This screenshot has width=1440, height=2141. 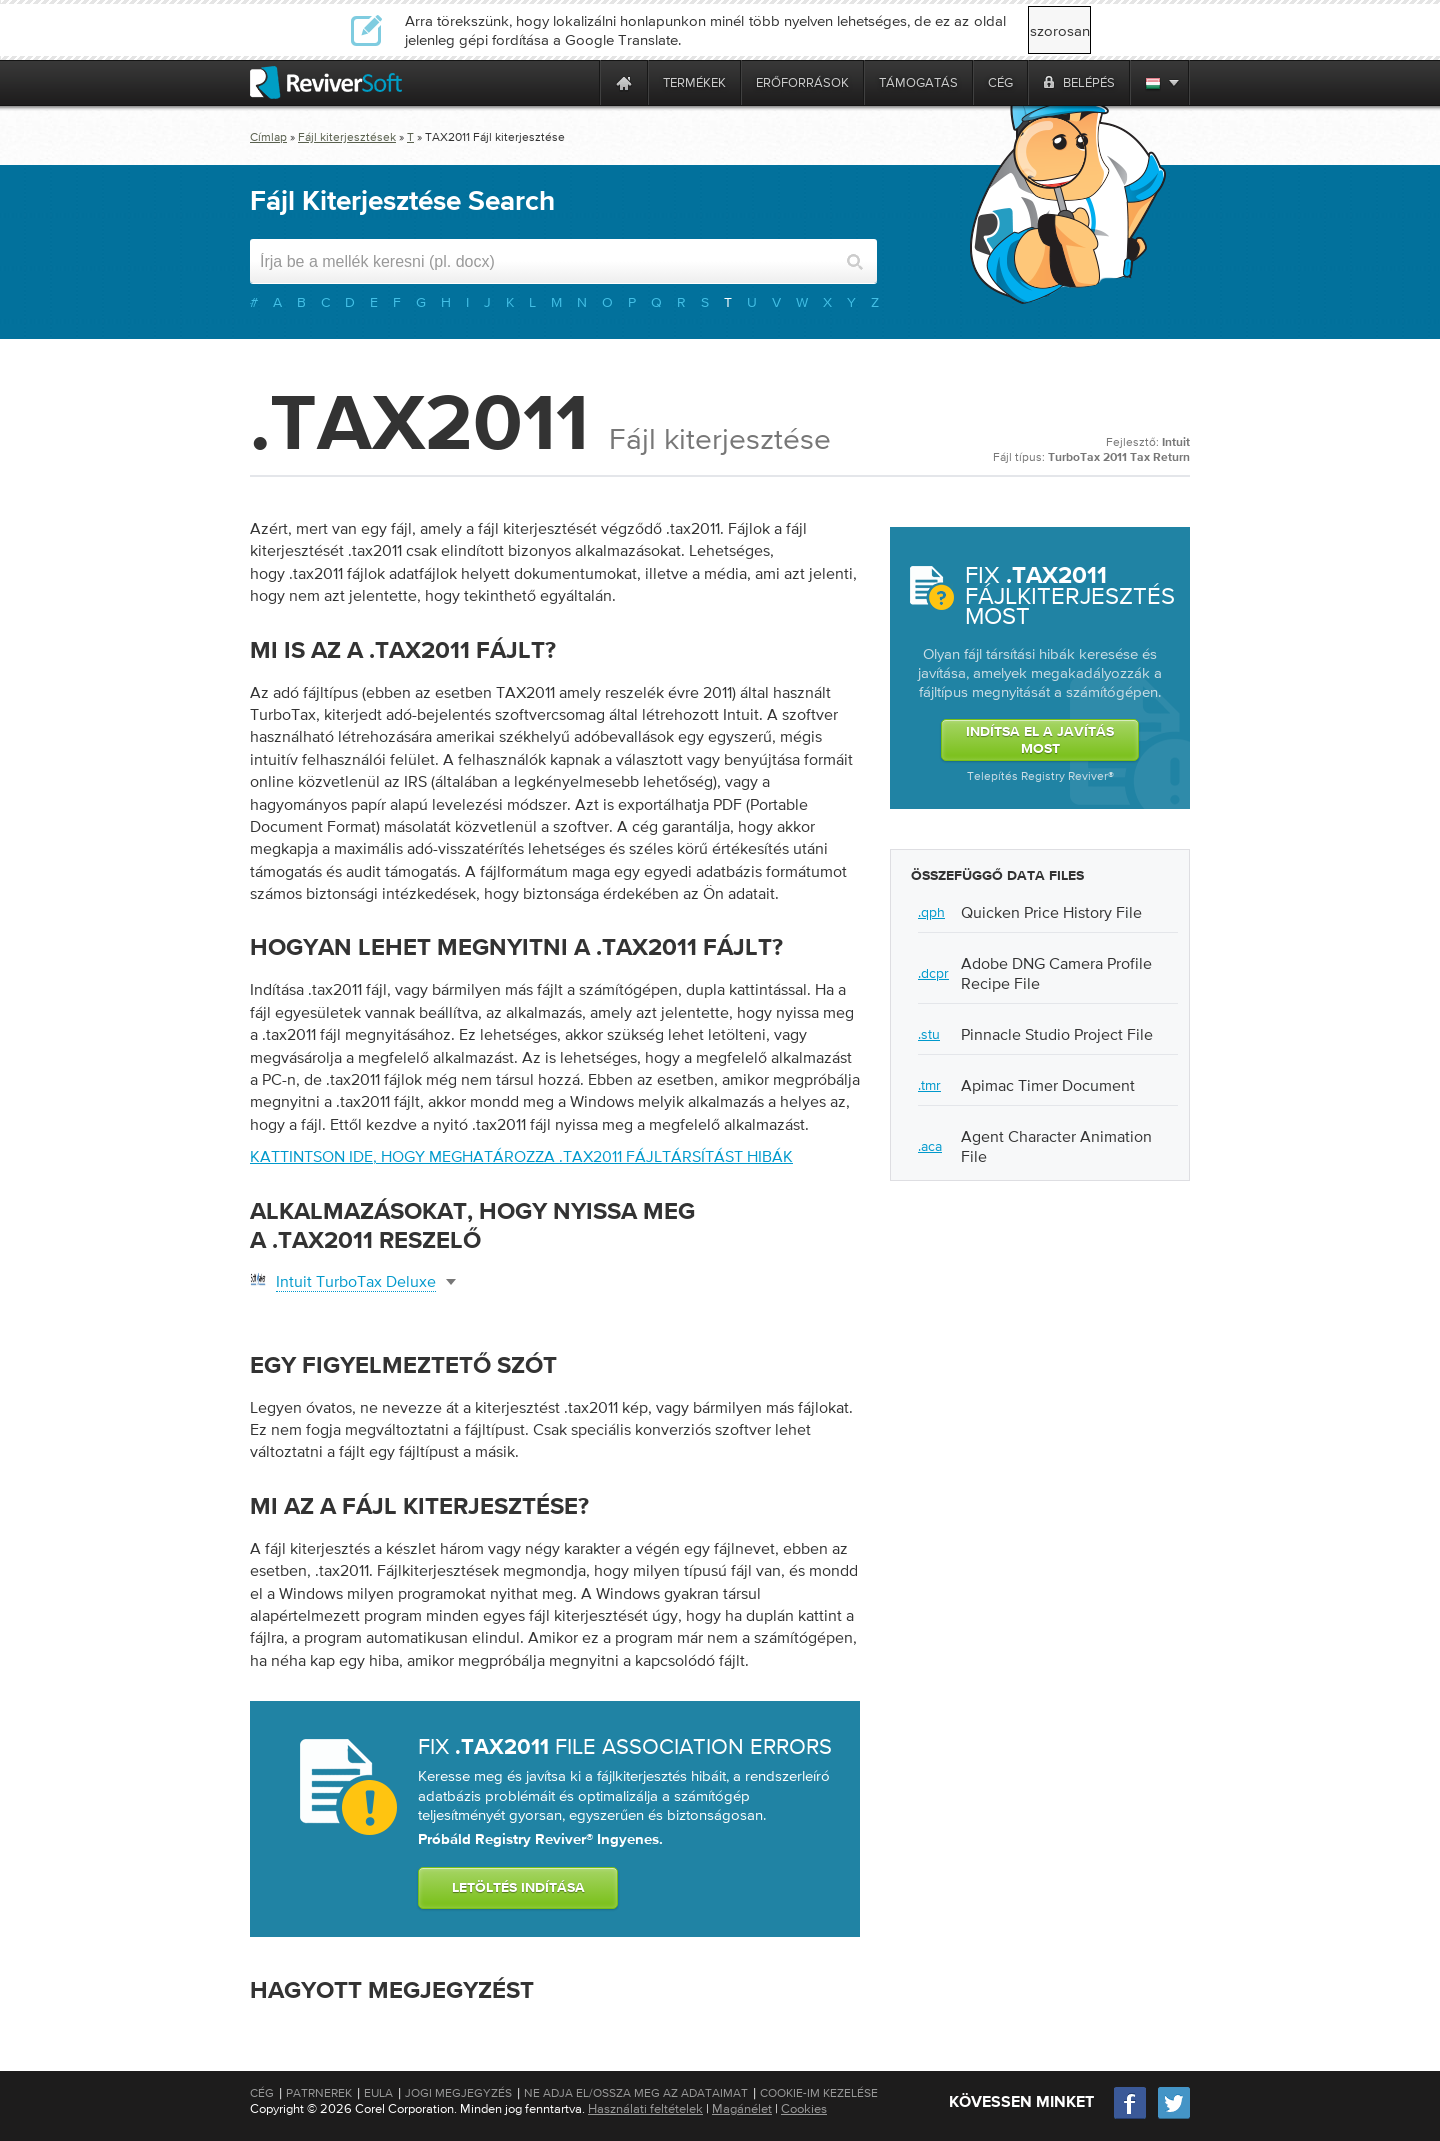 I want to click on .aca, so click(x=930, y=1146).